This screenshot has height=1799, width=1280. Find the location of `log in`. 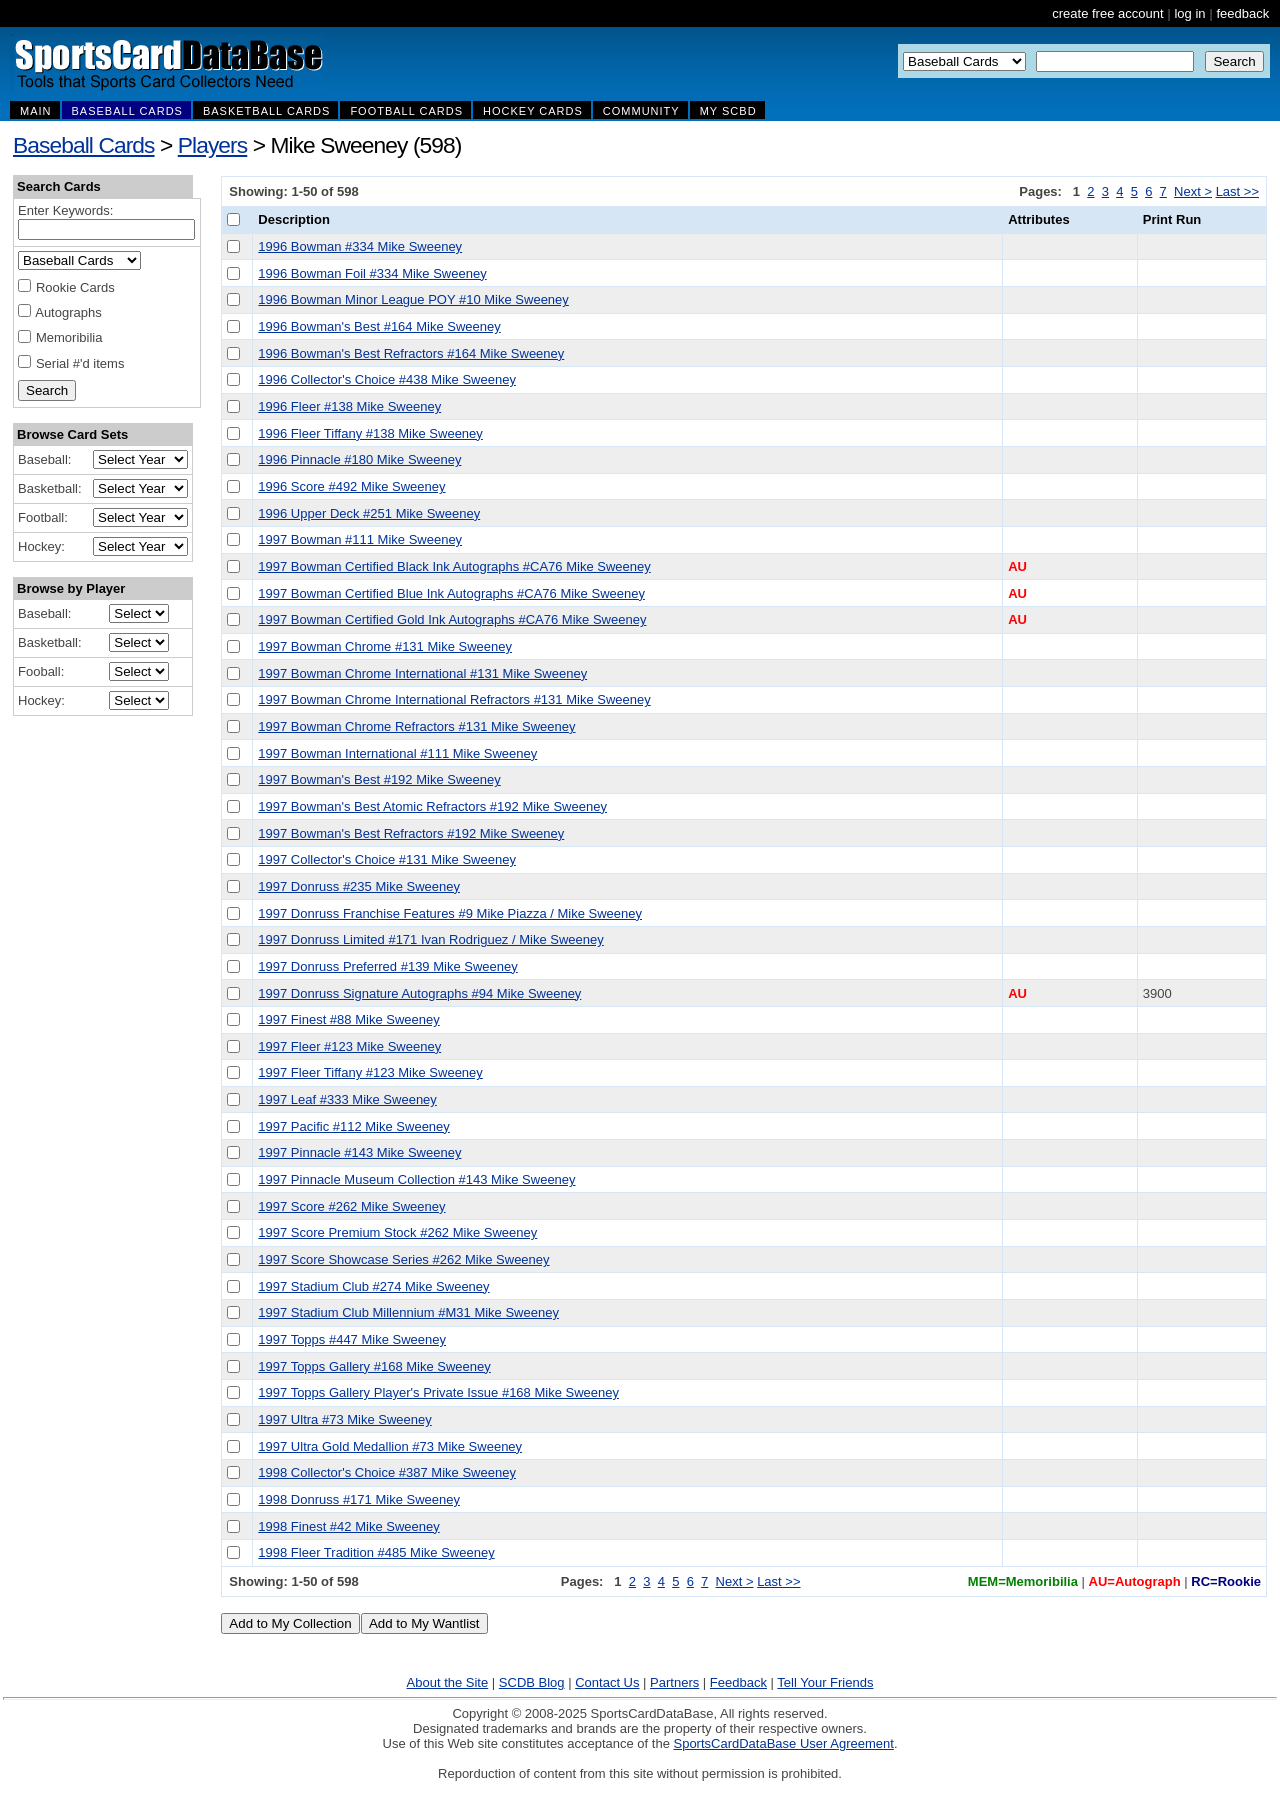

log in is located at coordinates (1189, 13).